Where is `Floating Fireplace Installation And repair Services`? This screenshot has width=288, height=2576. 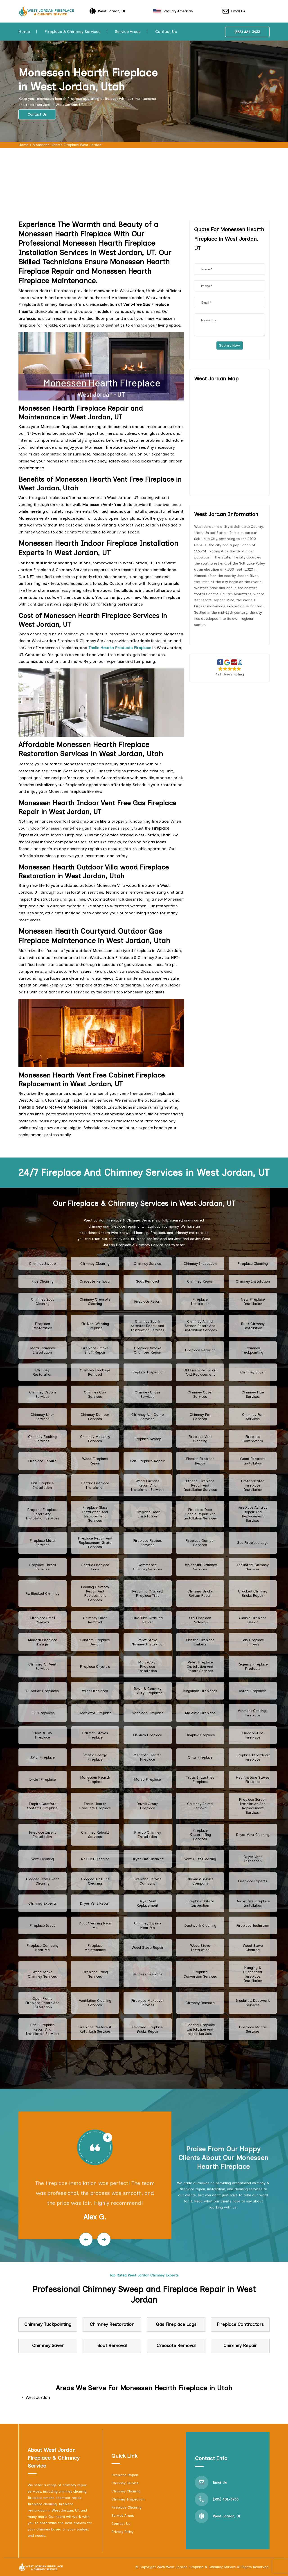
Floating Fireplace Installation And repair Services is located at coordinates (200, 2029).